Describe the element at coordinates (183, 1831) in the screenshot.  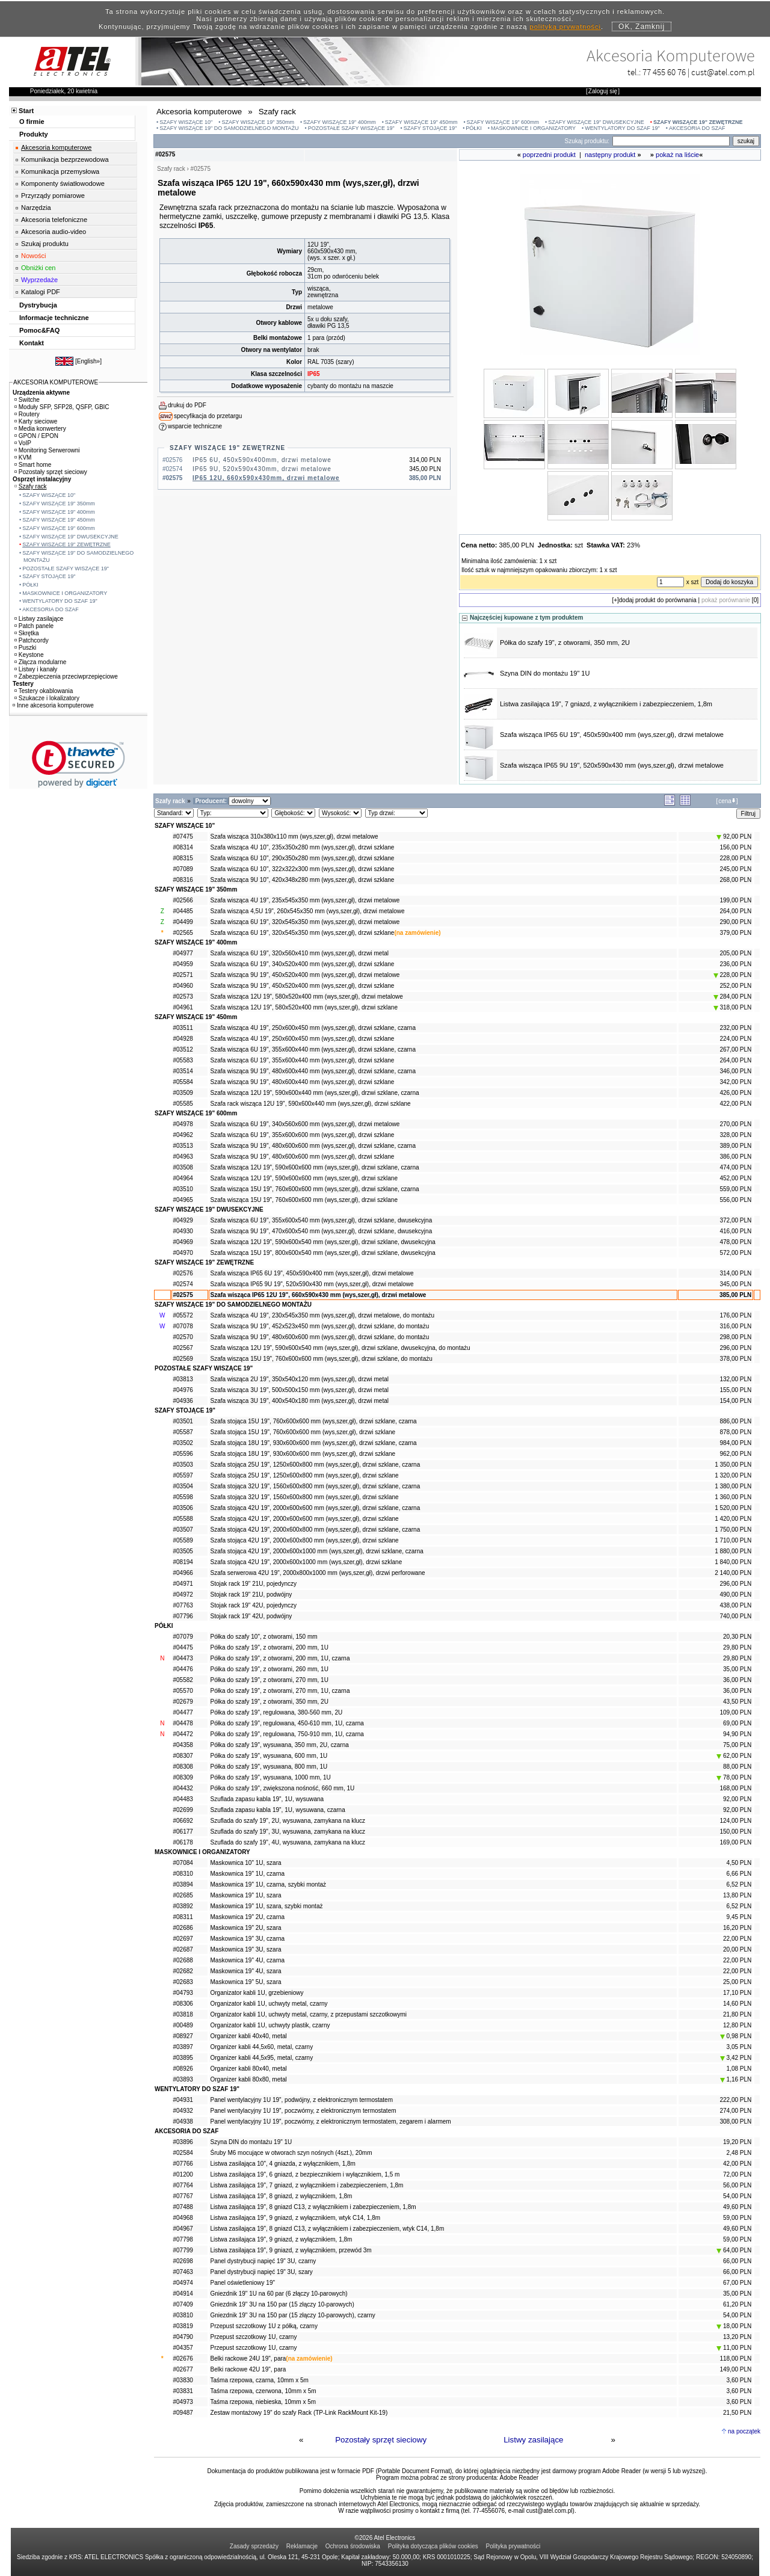
I see `#06177` at that location.